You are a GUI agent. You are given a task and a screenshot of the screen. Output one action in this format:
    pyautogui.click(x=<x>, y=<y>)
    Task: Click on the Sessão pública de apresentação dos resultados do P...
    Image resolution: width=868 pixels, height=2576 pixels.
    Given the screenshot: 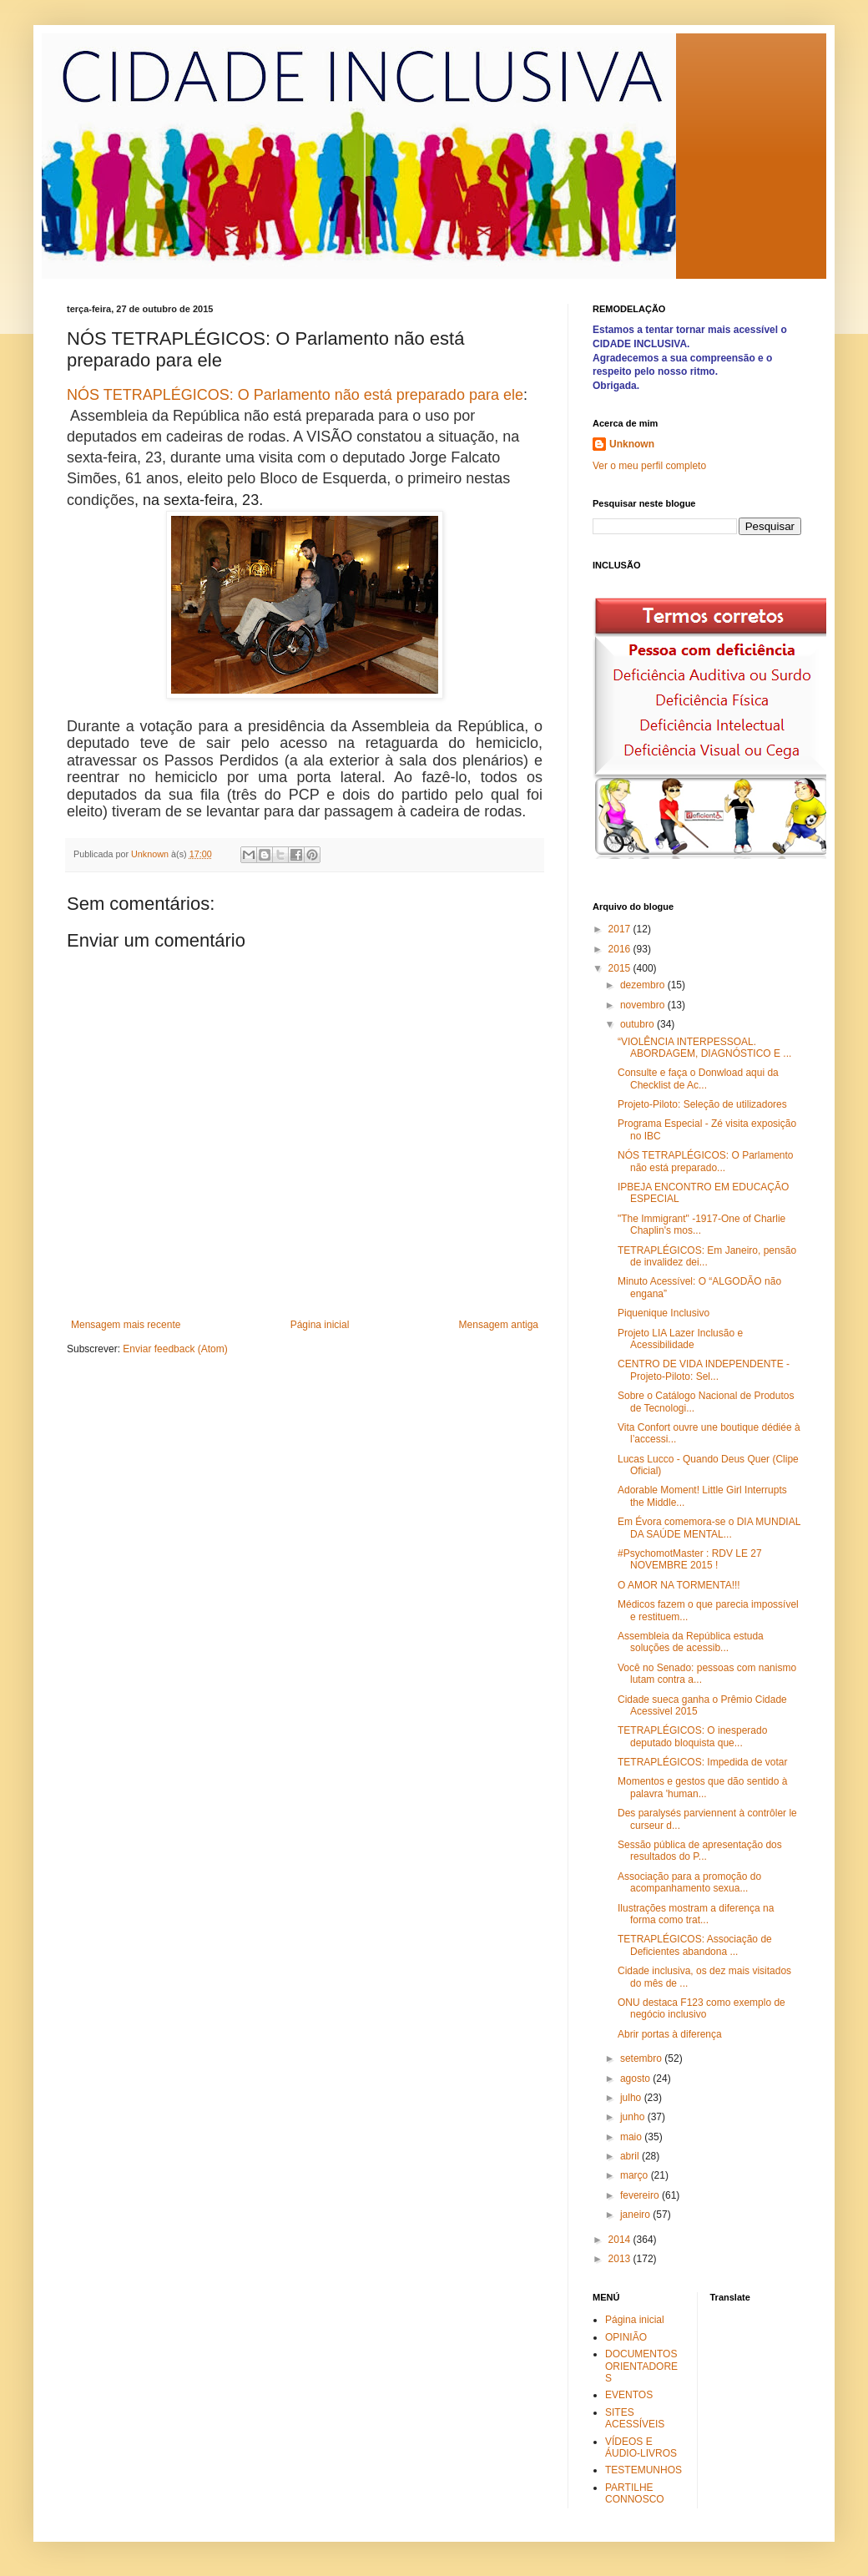 What is the action you would take?
    pyautogui.click(x=700, y=1850)
    